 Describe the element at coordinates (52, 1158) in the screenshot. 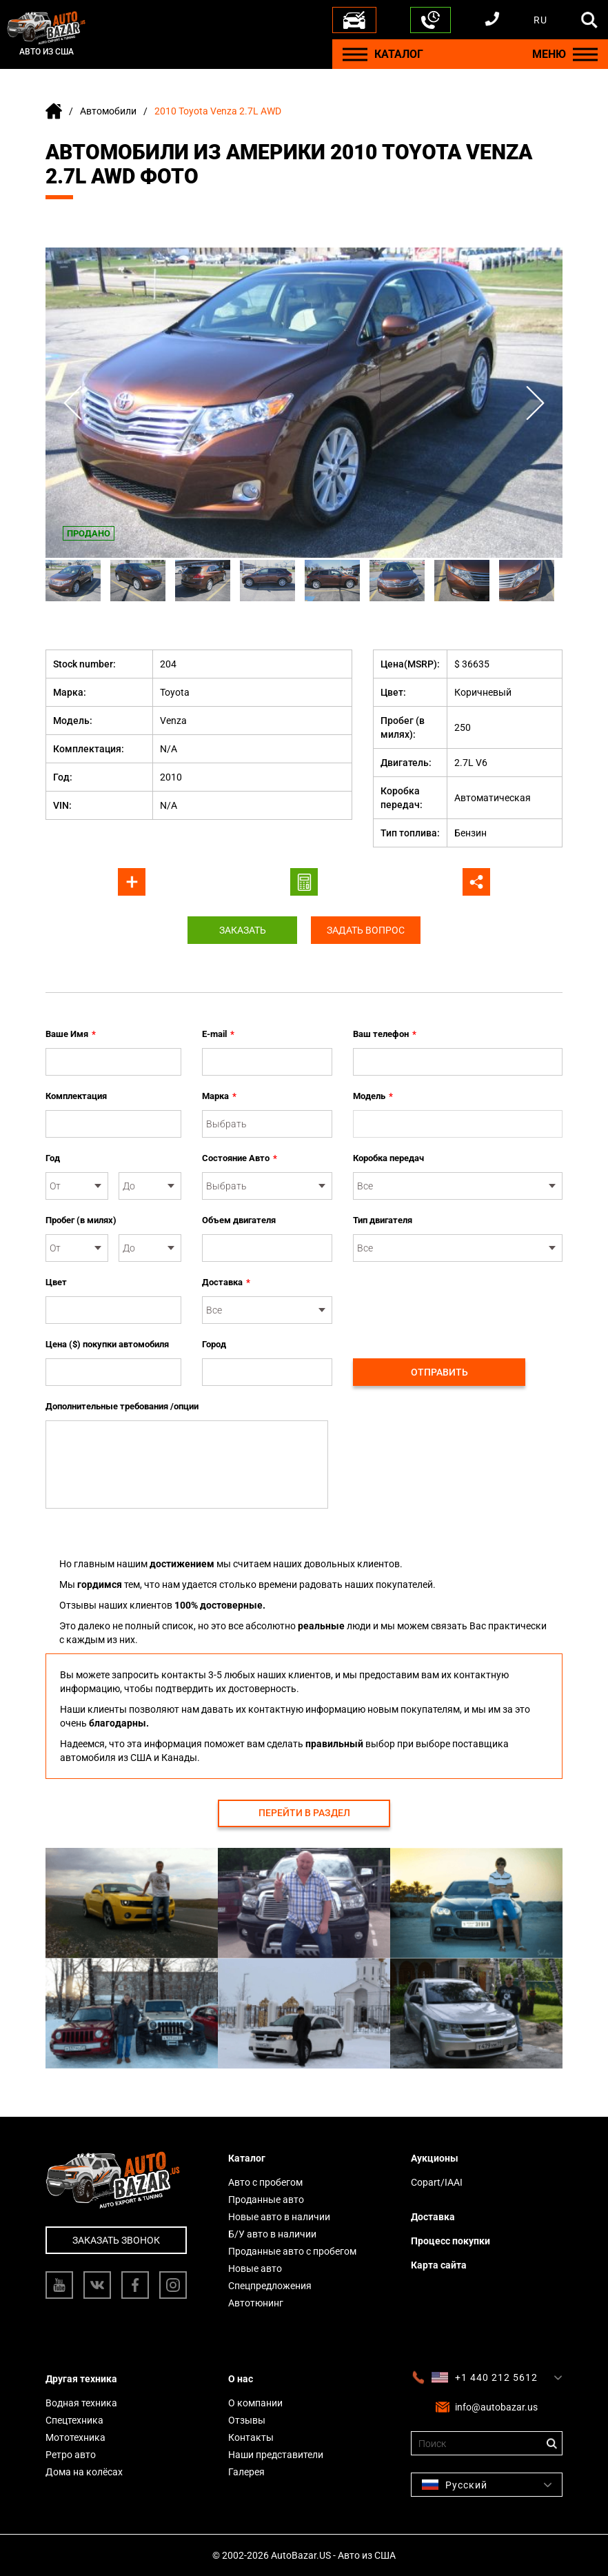

I see `Год` at that location.